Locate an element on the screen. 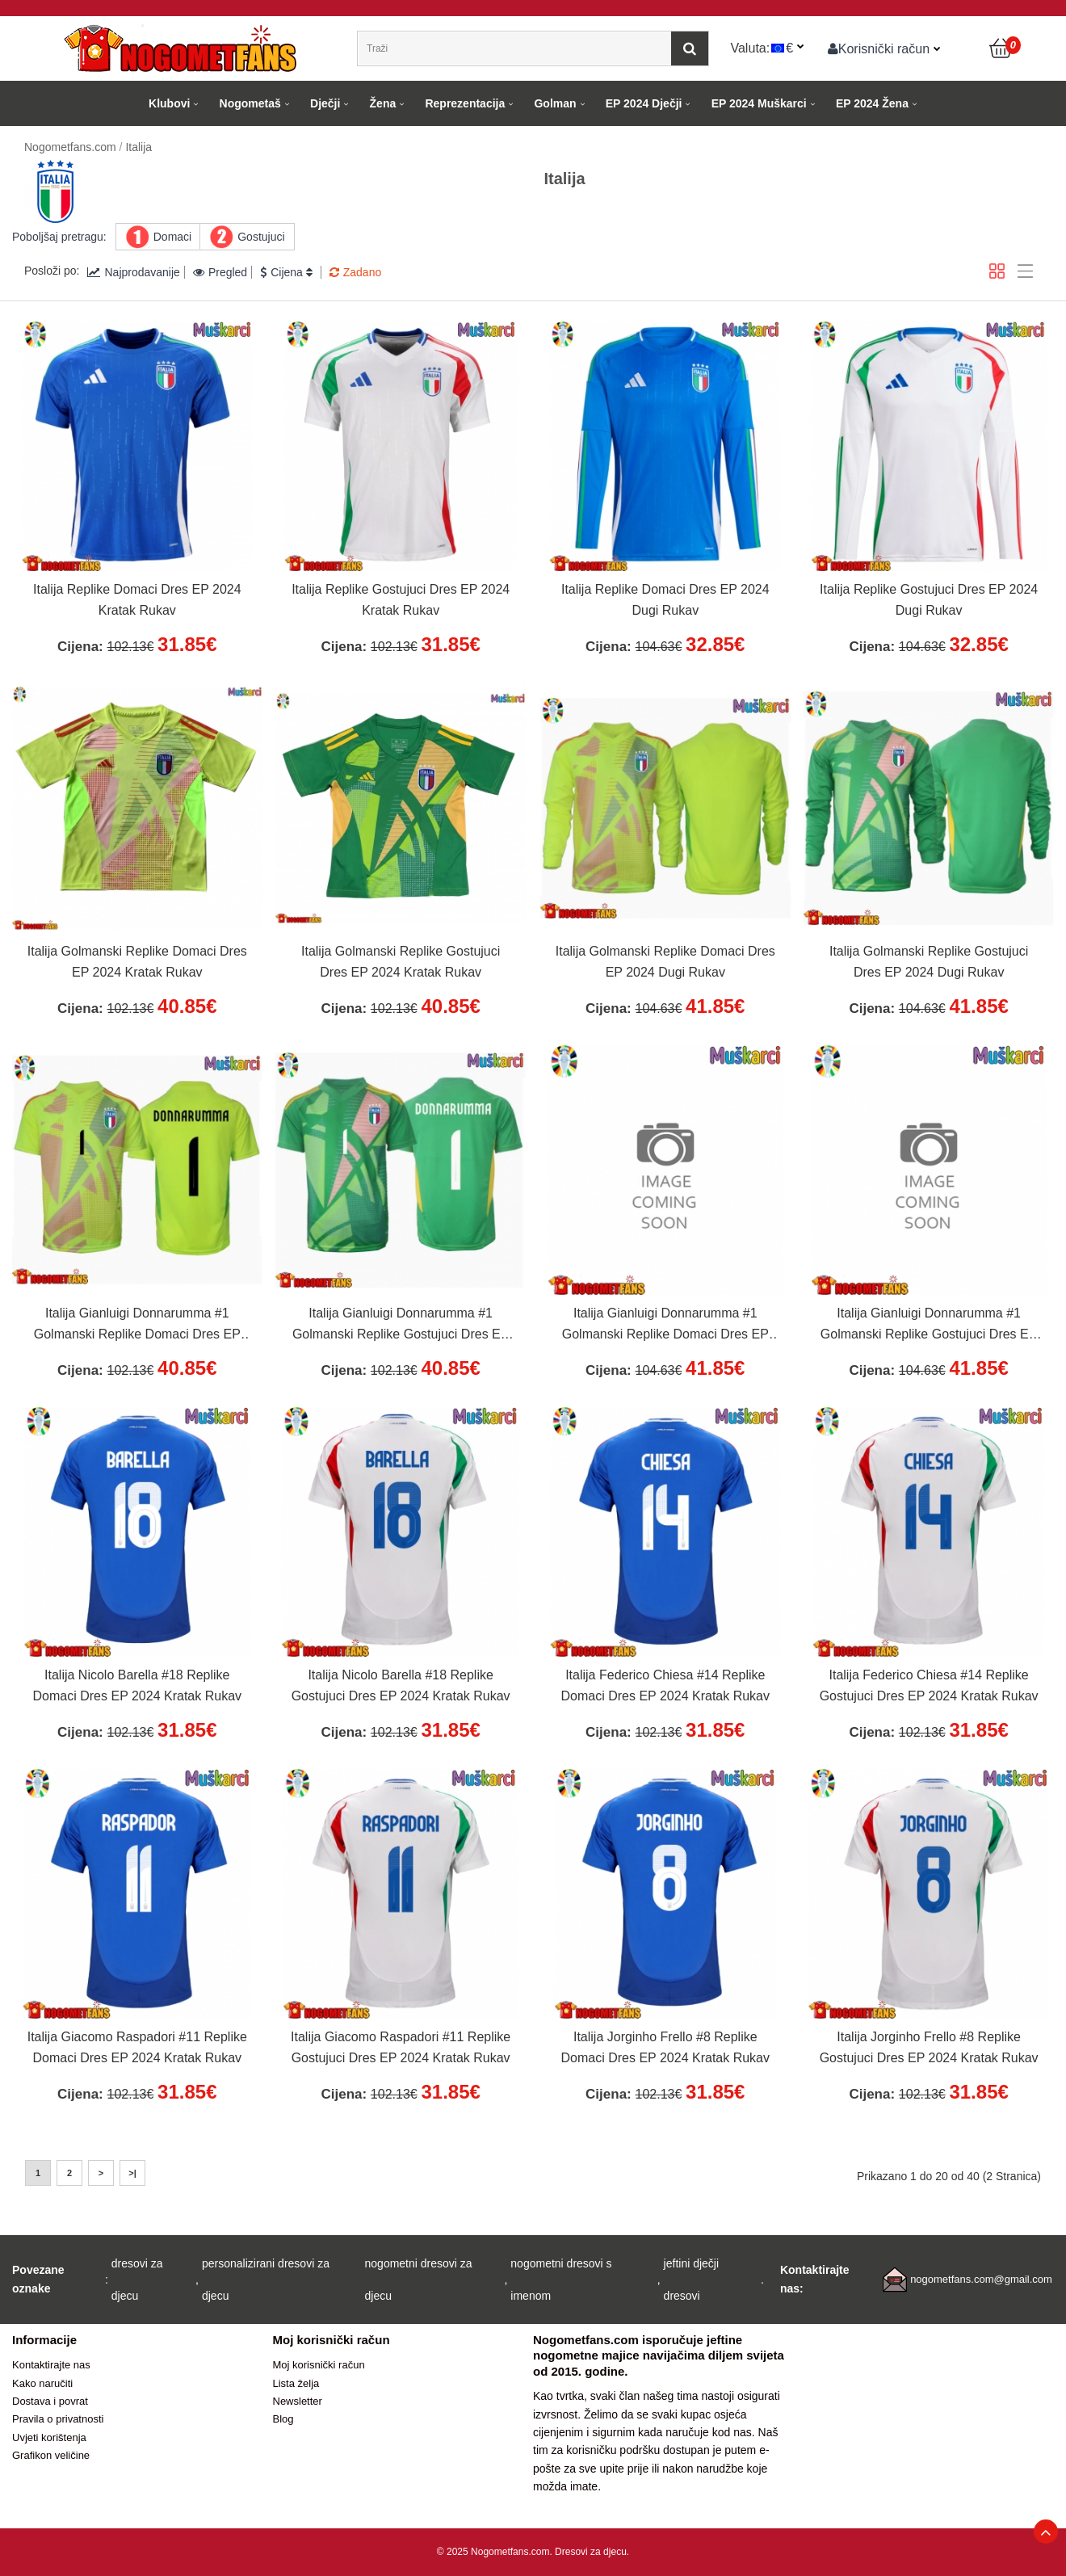 This screenshot has width=1066, height=2576. Italija Gianluigi Donnarumma #1 Golmanski Replike Gostujuci Dres EP 2024 Dugi Rukav is located at coordinates (929, 1325).